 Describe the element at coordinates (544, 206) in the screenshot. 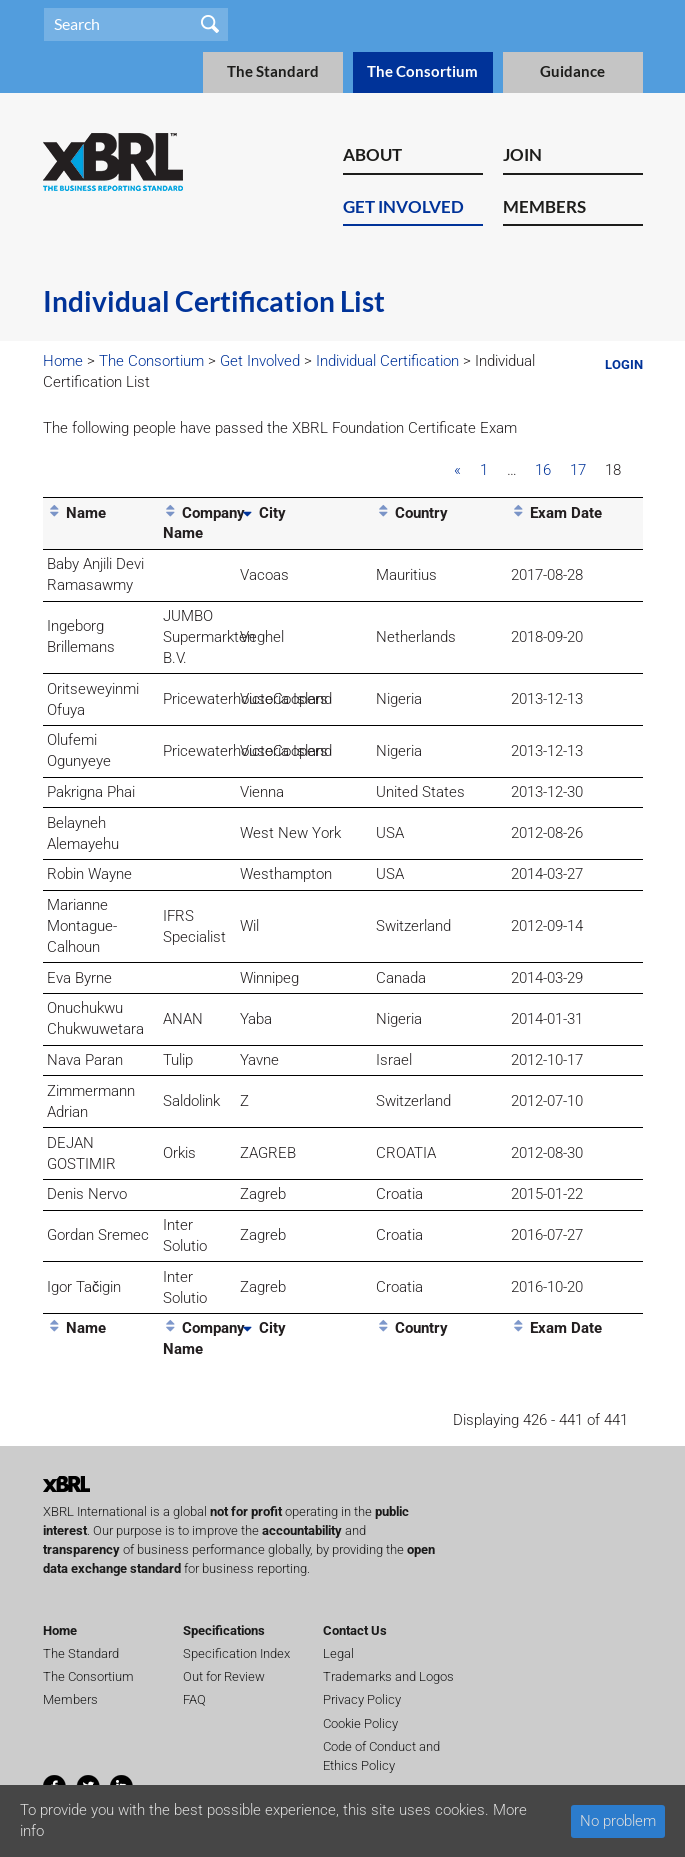

I see `Members` at that location.